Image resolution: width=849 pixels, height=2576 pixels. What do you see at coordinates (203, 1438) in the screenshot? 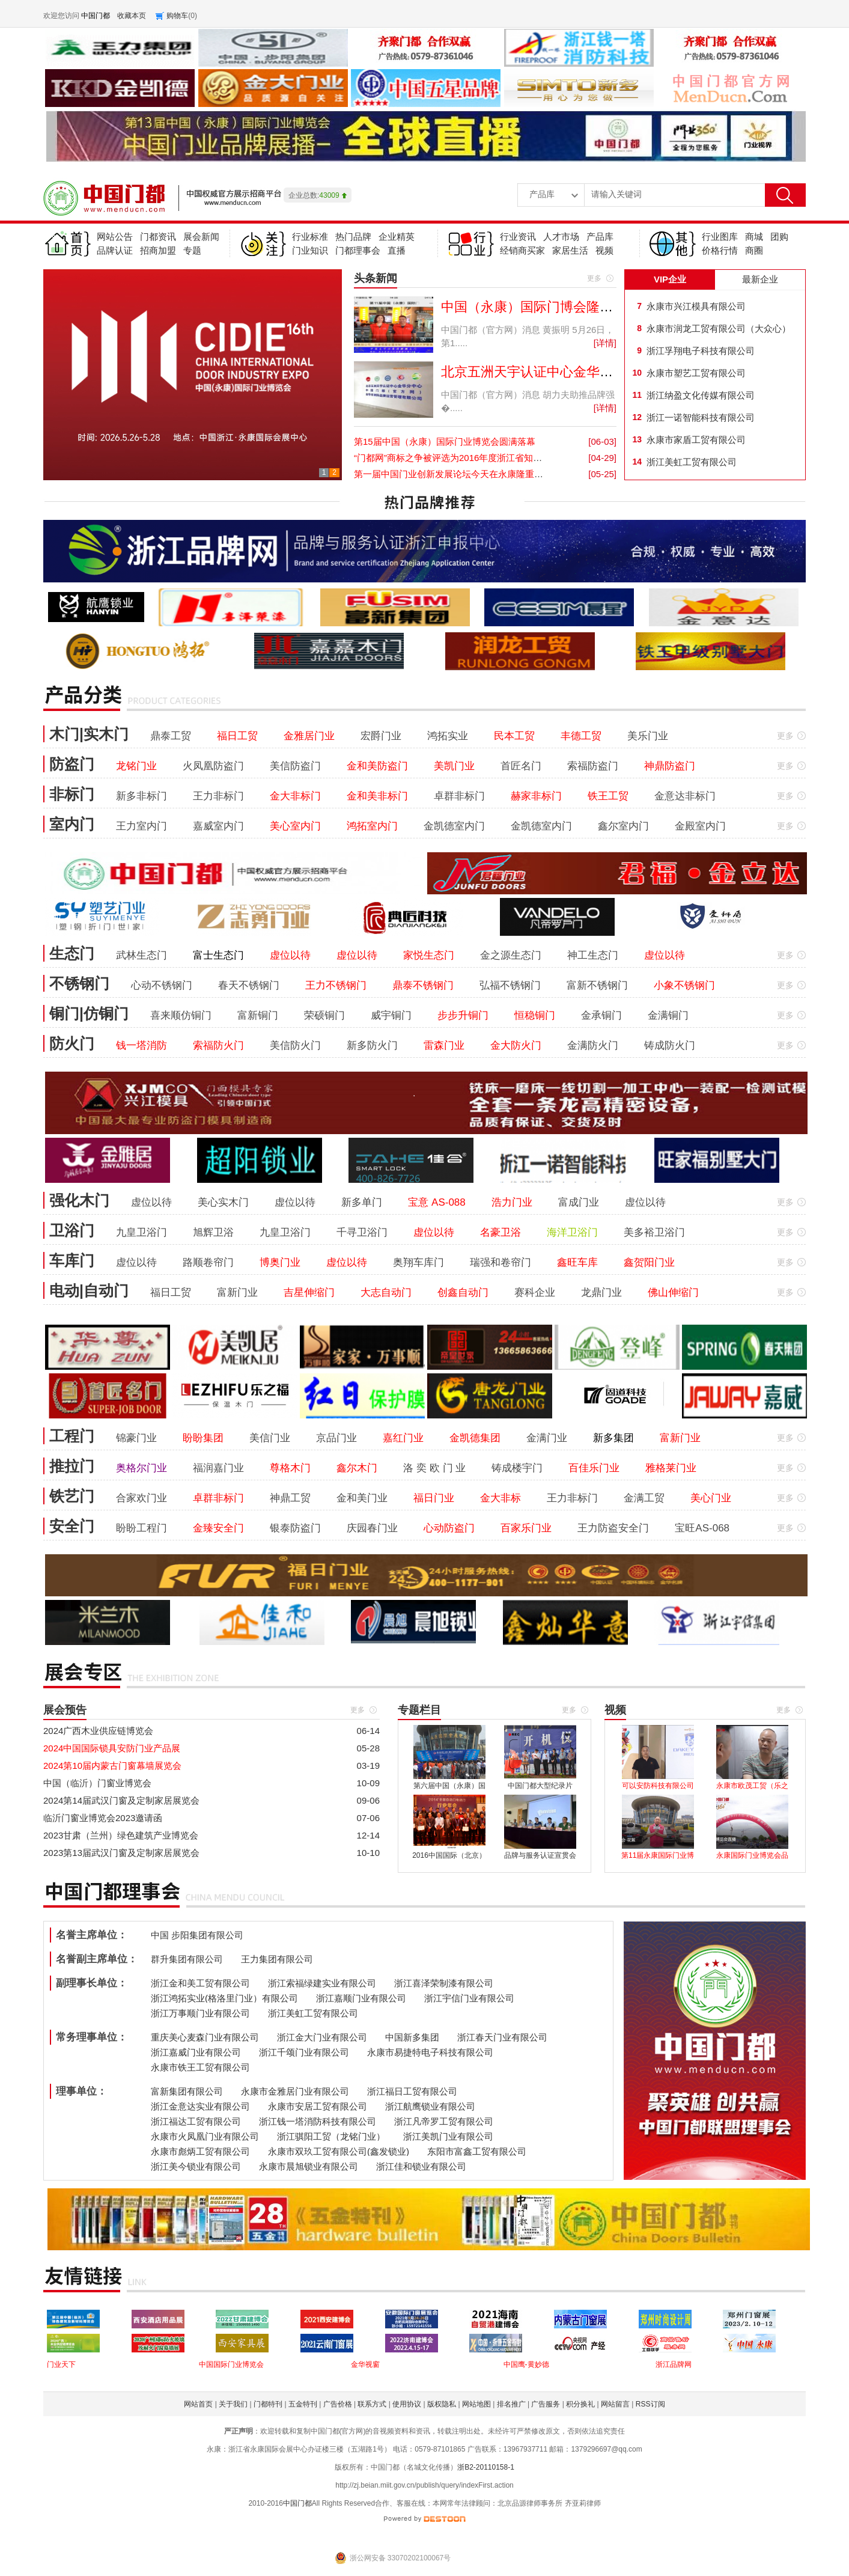
I see `盼盼集团` at bounding box center [203, 1438].